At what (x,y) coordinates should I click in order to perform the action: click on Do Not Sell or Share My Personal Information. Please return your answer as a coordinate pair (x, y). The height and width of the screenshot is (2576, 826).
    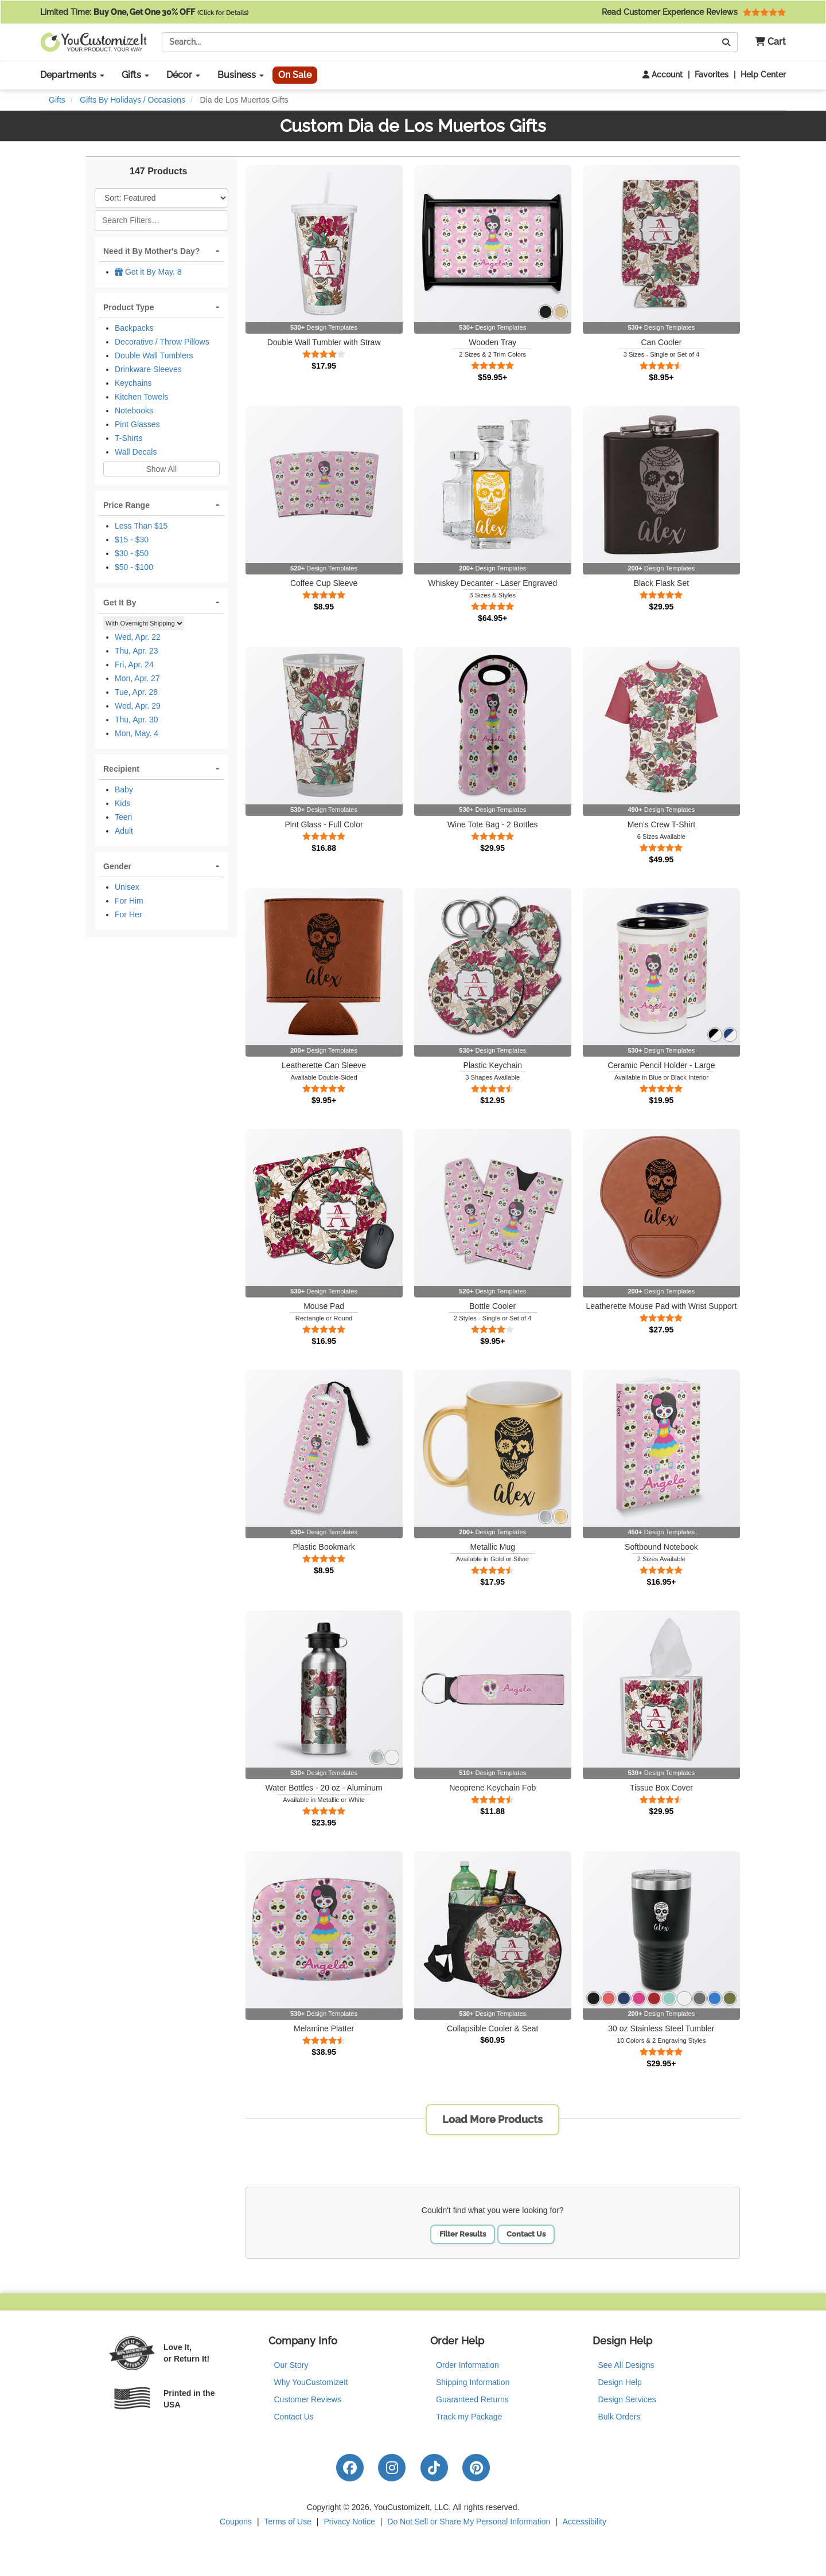
    Looking at the image, I should click on (468, 2521).